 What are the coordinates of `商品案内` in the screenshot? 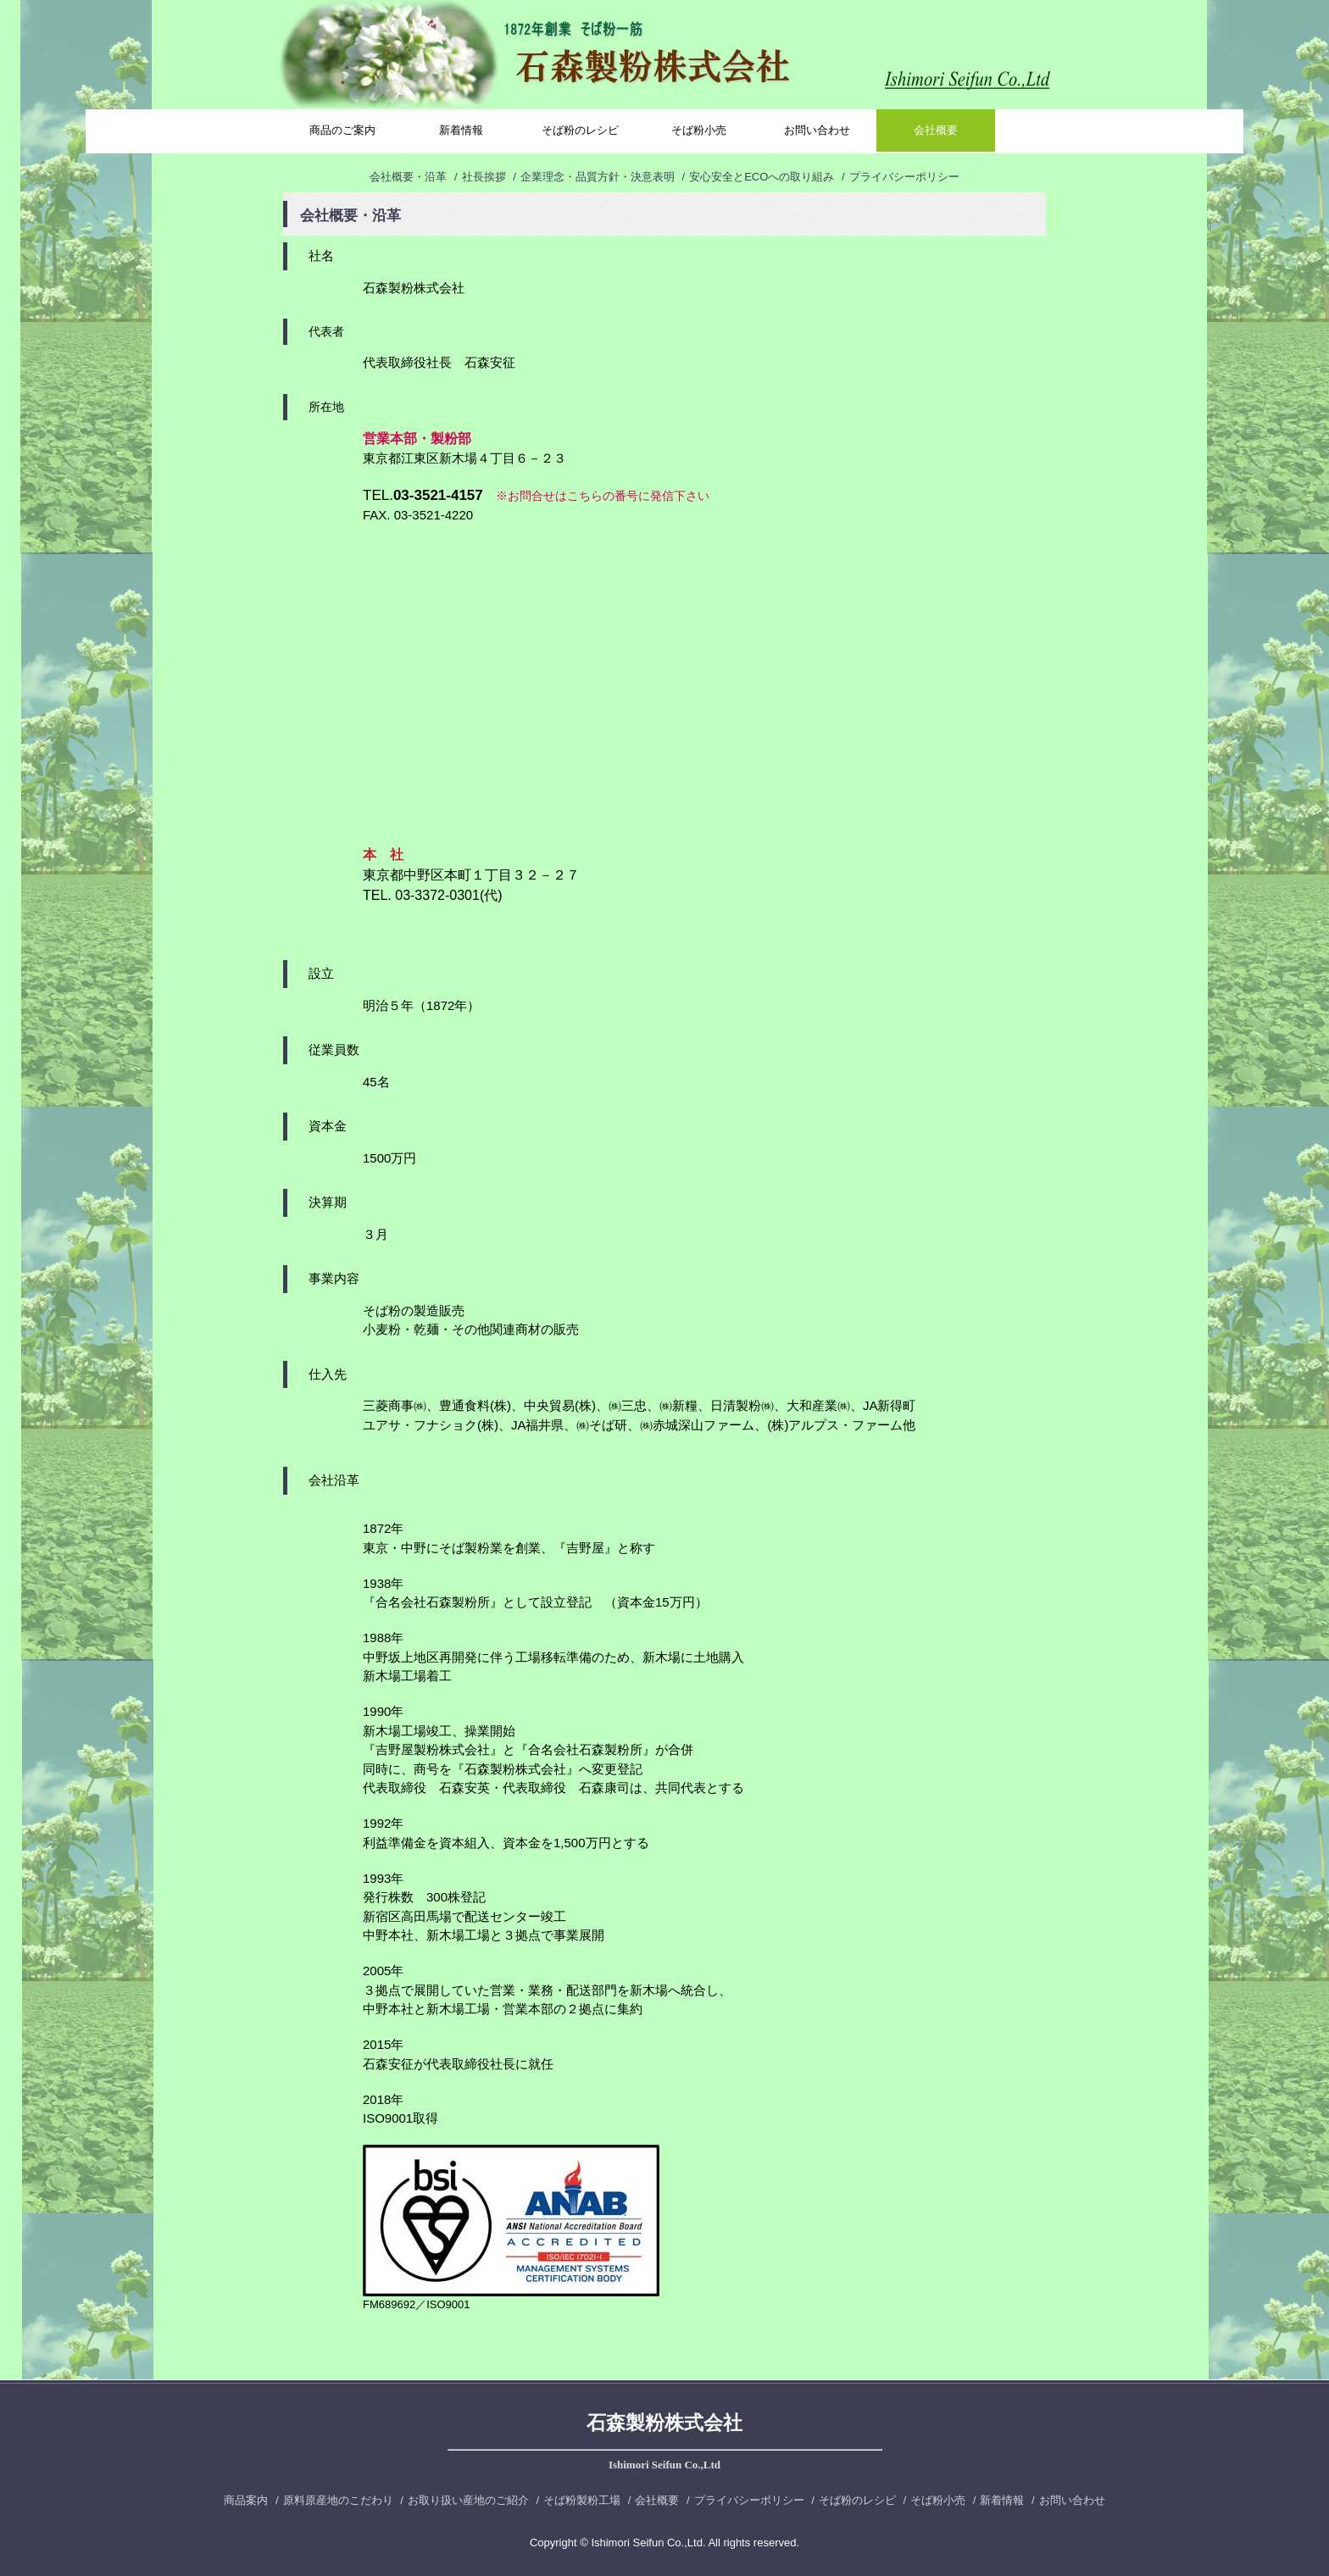 It's located at (246, 2500).